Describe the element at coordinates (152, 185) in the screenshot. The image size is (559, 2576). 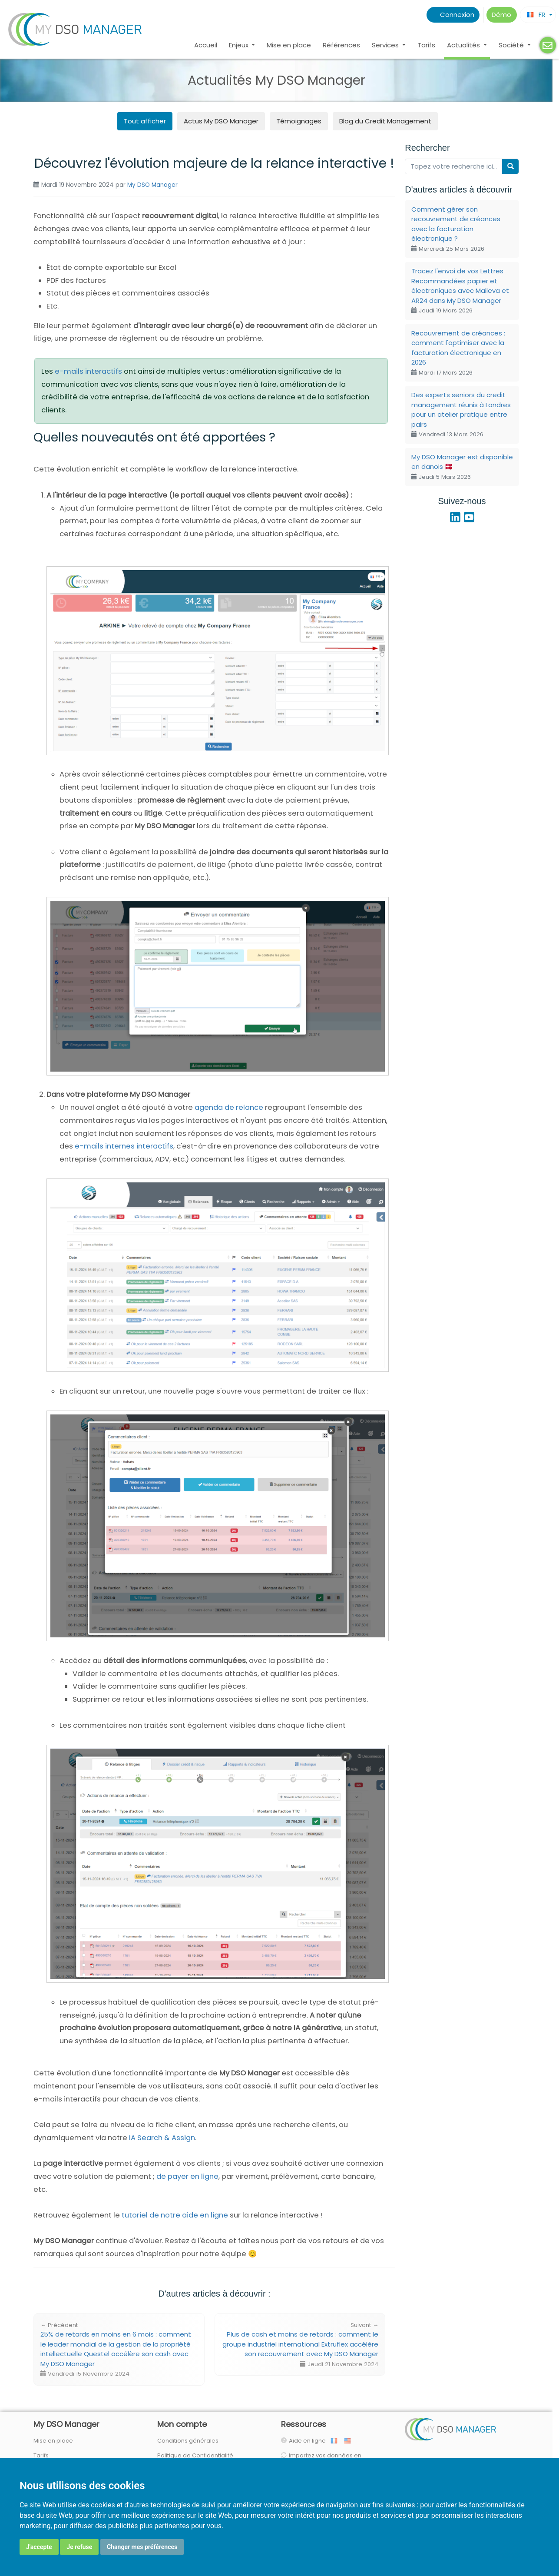
I see `My DSO Manager` at that location.